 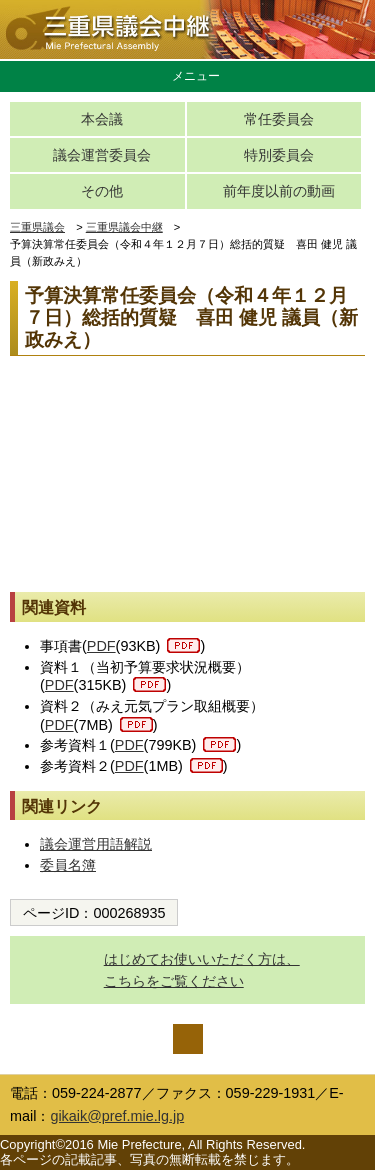 What do you see at coordinates (96, 844) in the screenshot?
I see `議会運営用語解説` at bounding box center [96, 844].